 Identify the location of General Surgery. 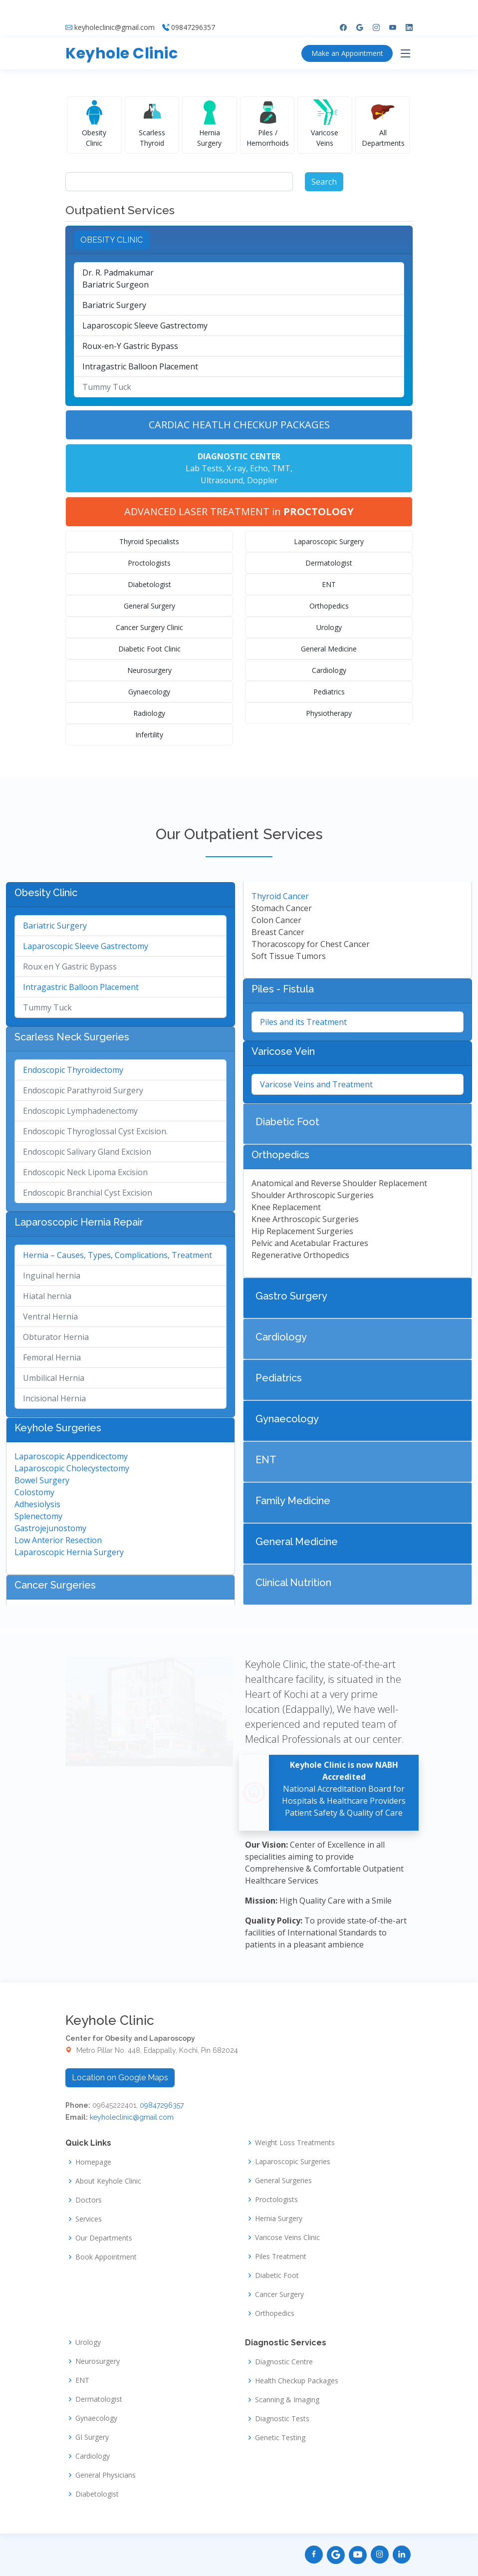
(149, 606).